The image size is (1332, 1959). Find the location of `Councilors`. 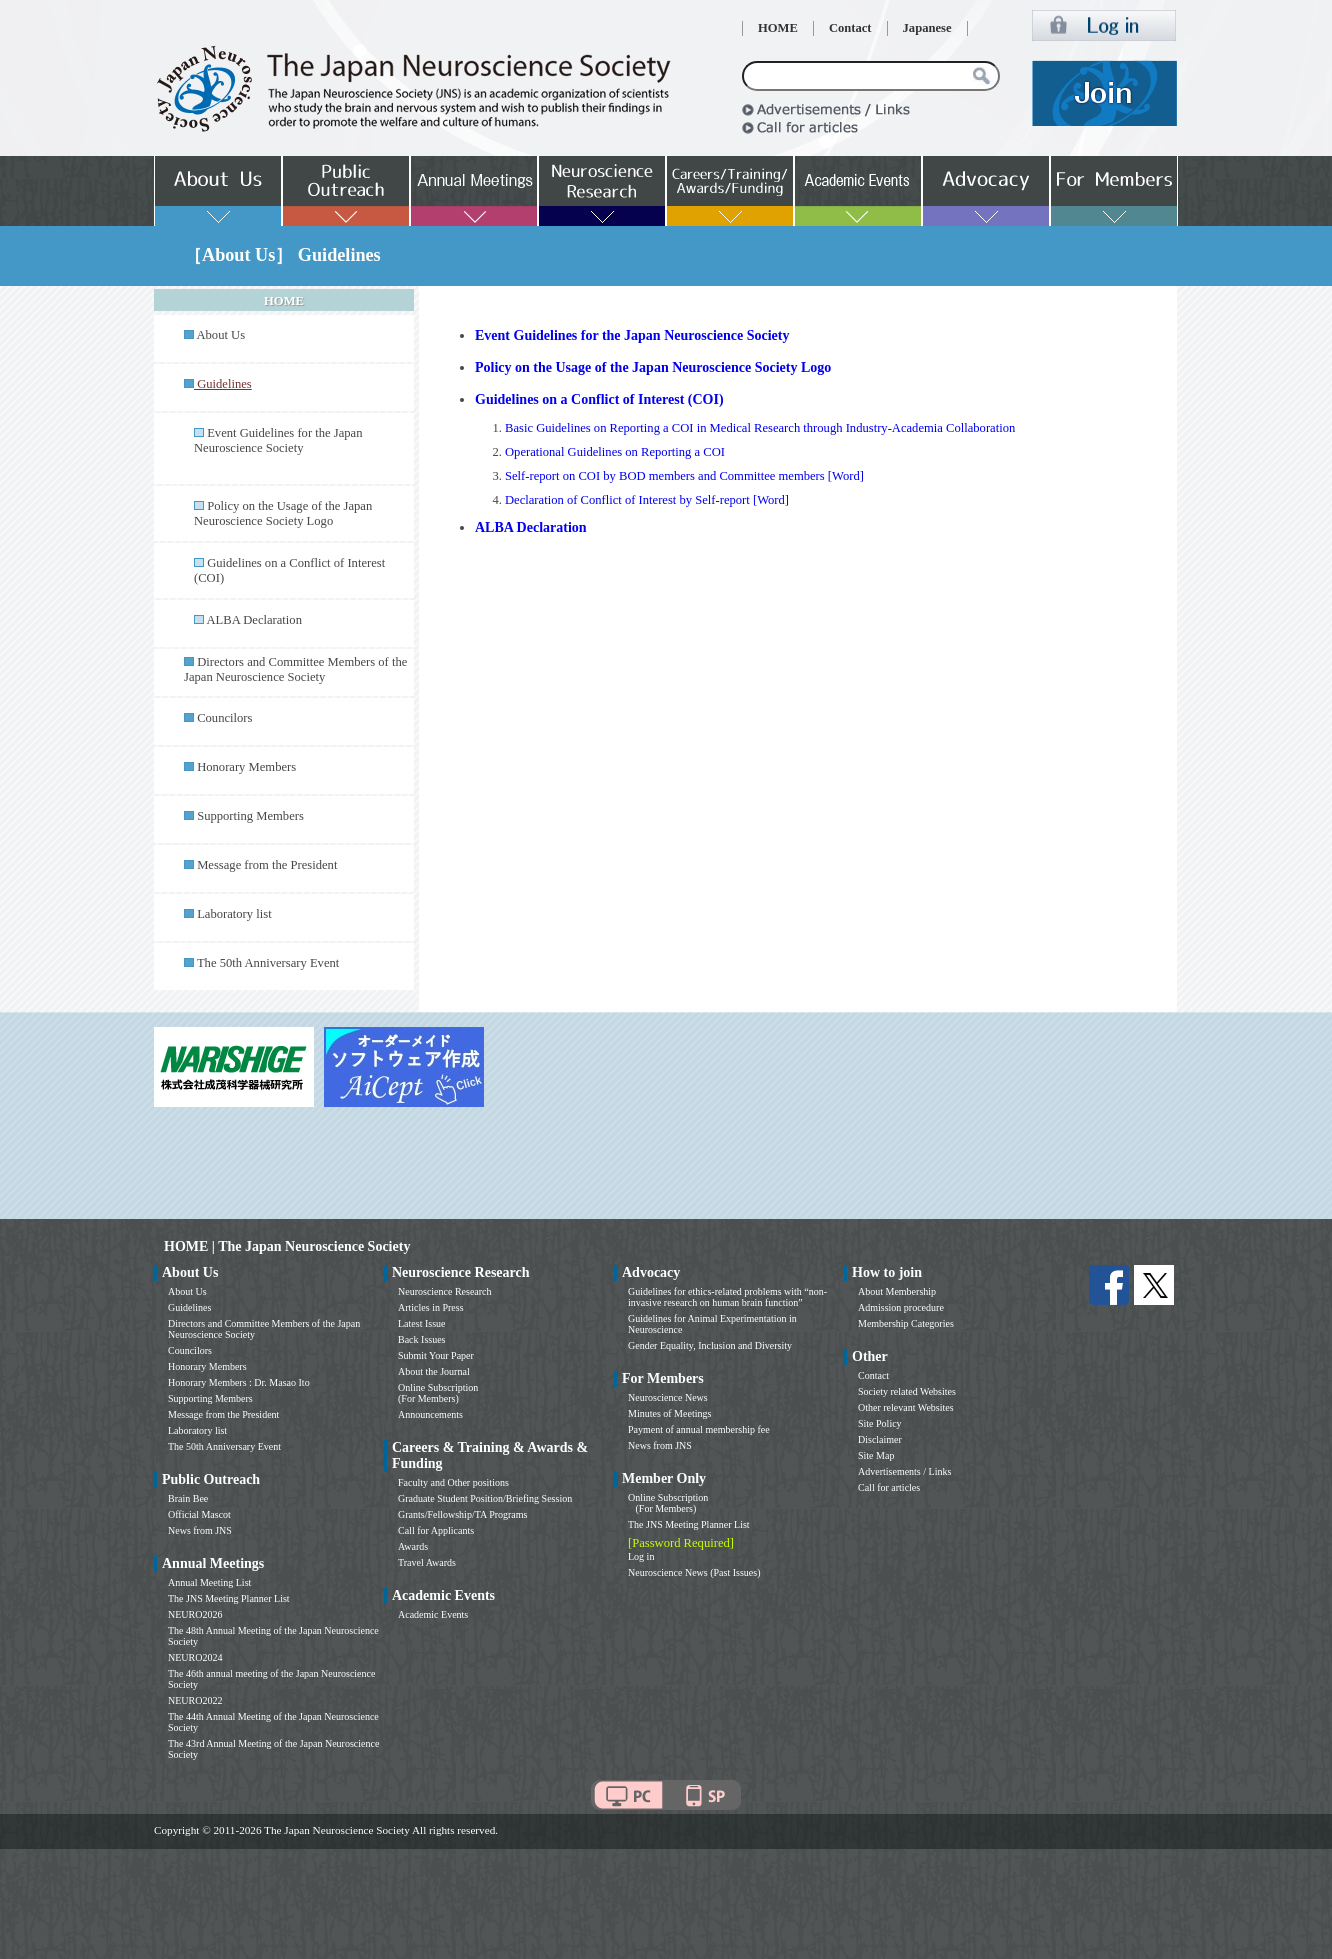

Councilors is located at coordinates (224, 718).